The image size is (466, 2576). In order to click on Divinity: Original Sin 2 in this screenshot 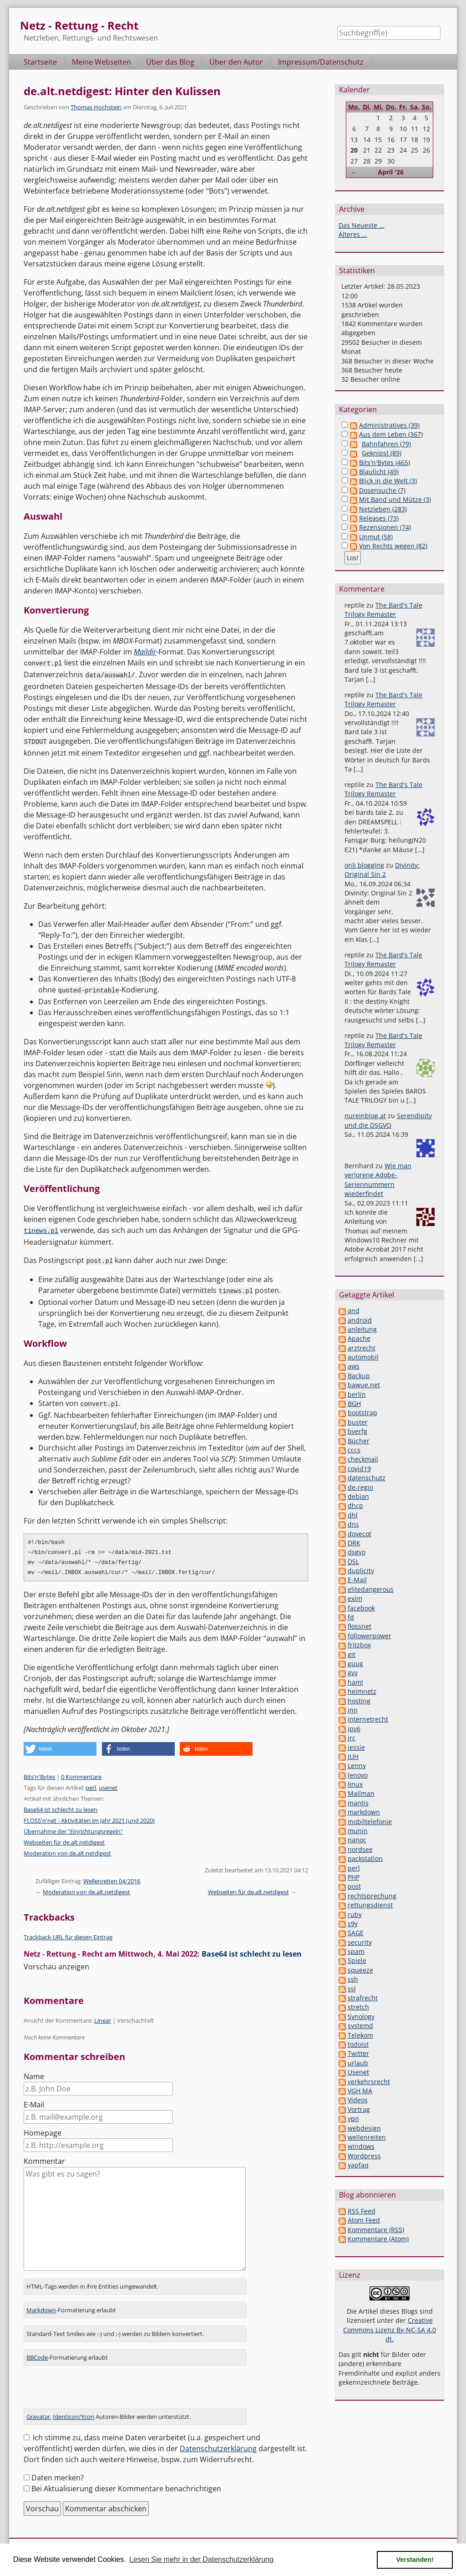, I will do `click(382, 870)`.